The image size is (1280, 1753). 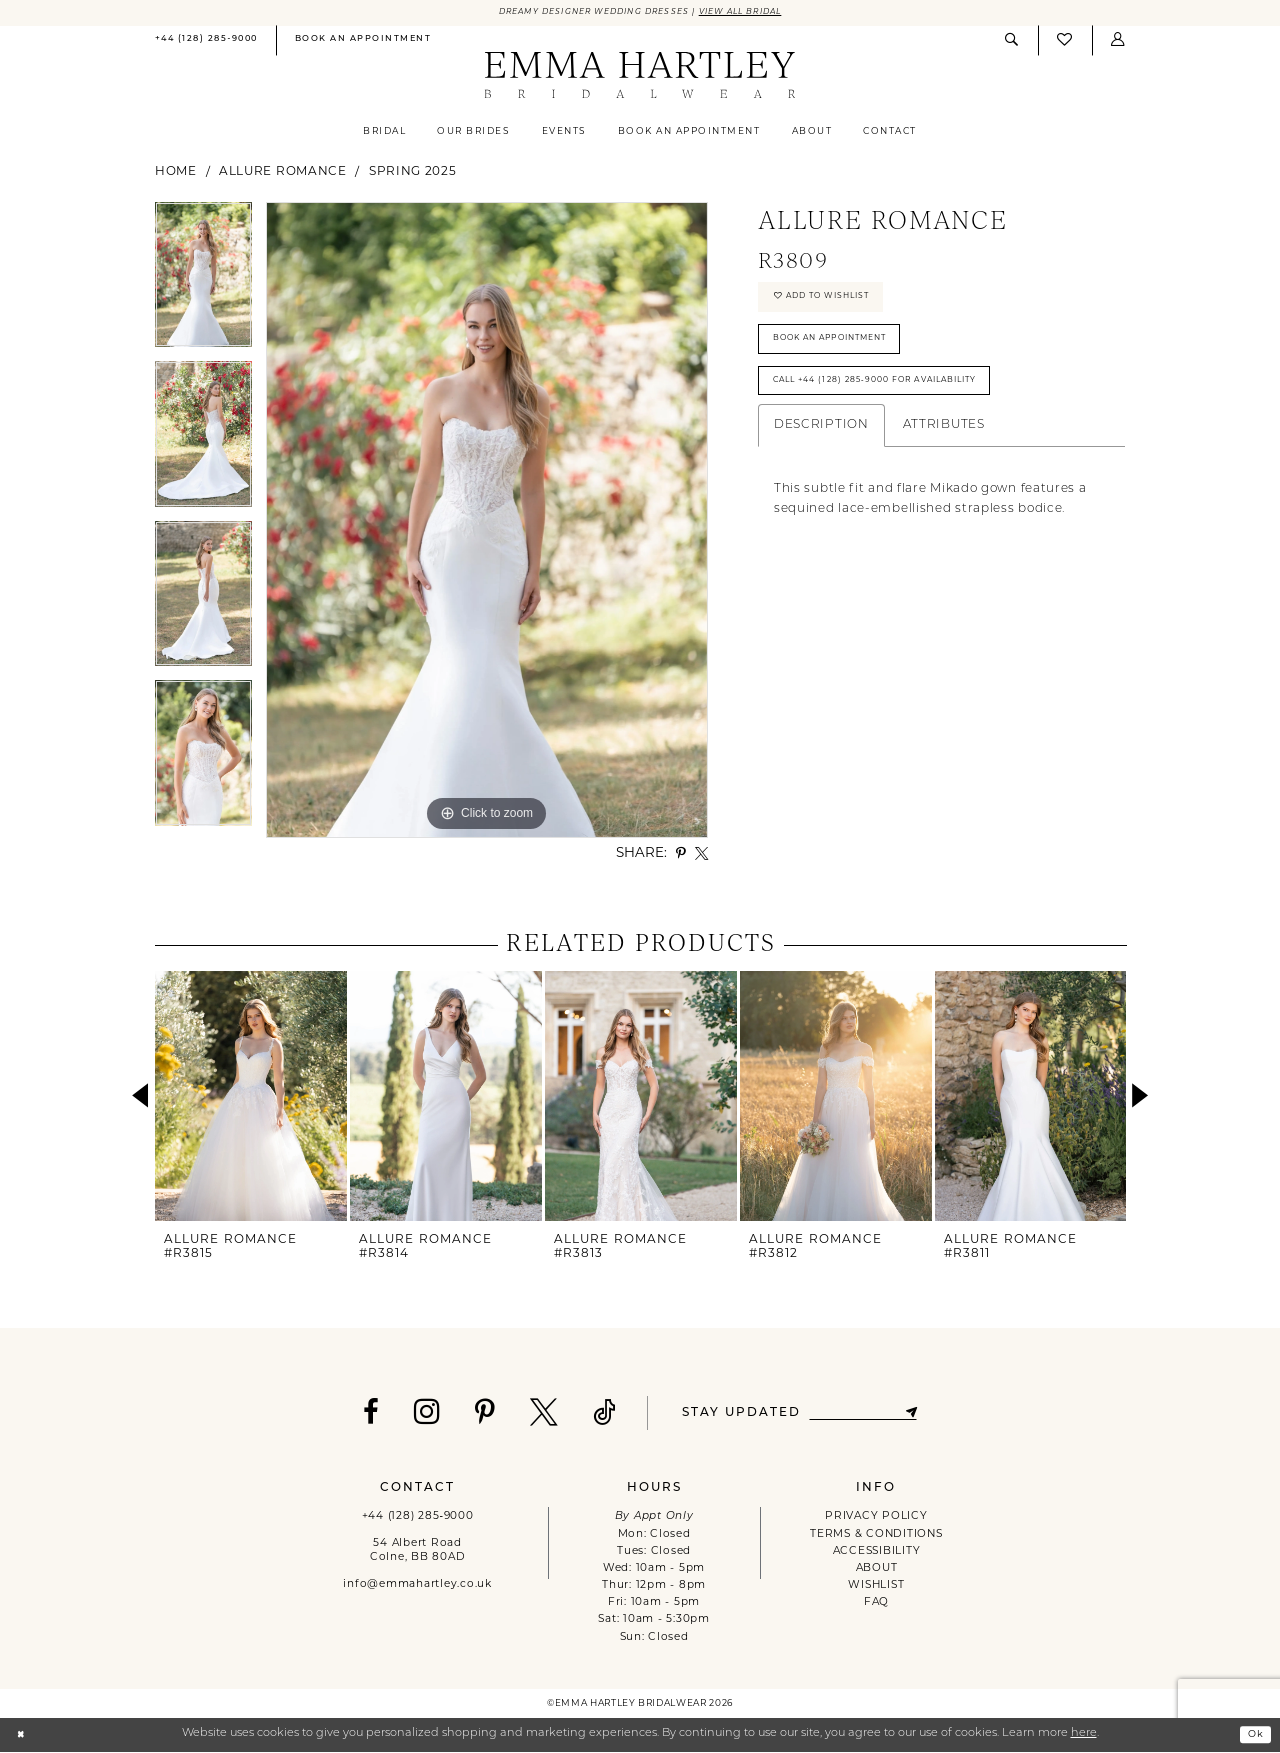 What do you see at coordinates (876, 1535) in the screenshot?
I see `TERMS & CONDITIONS` at bounding box center [876, 1535].